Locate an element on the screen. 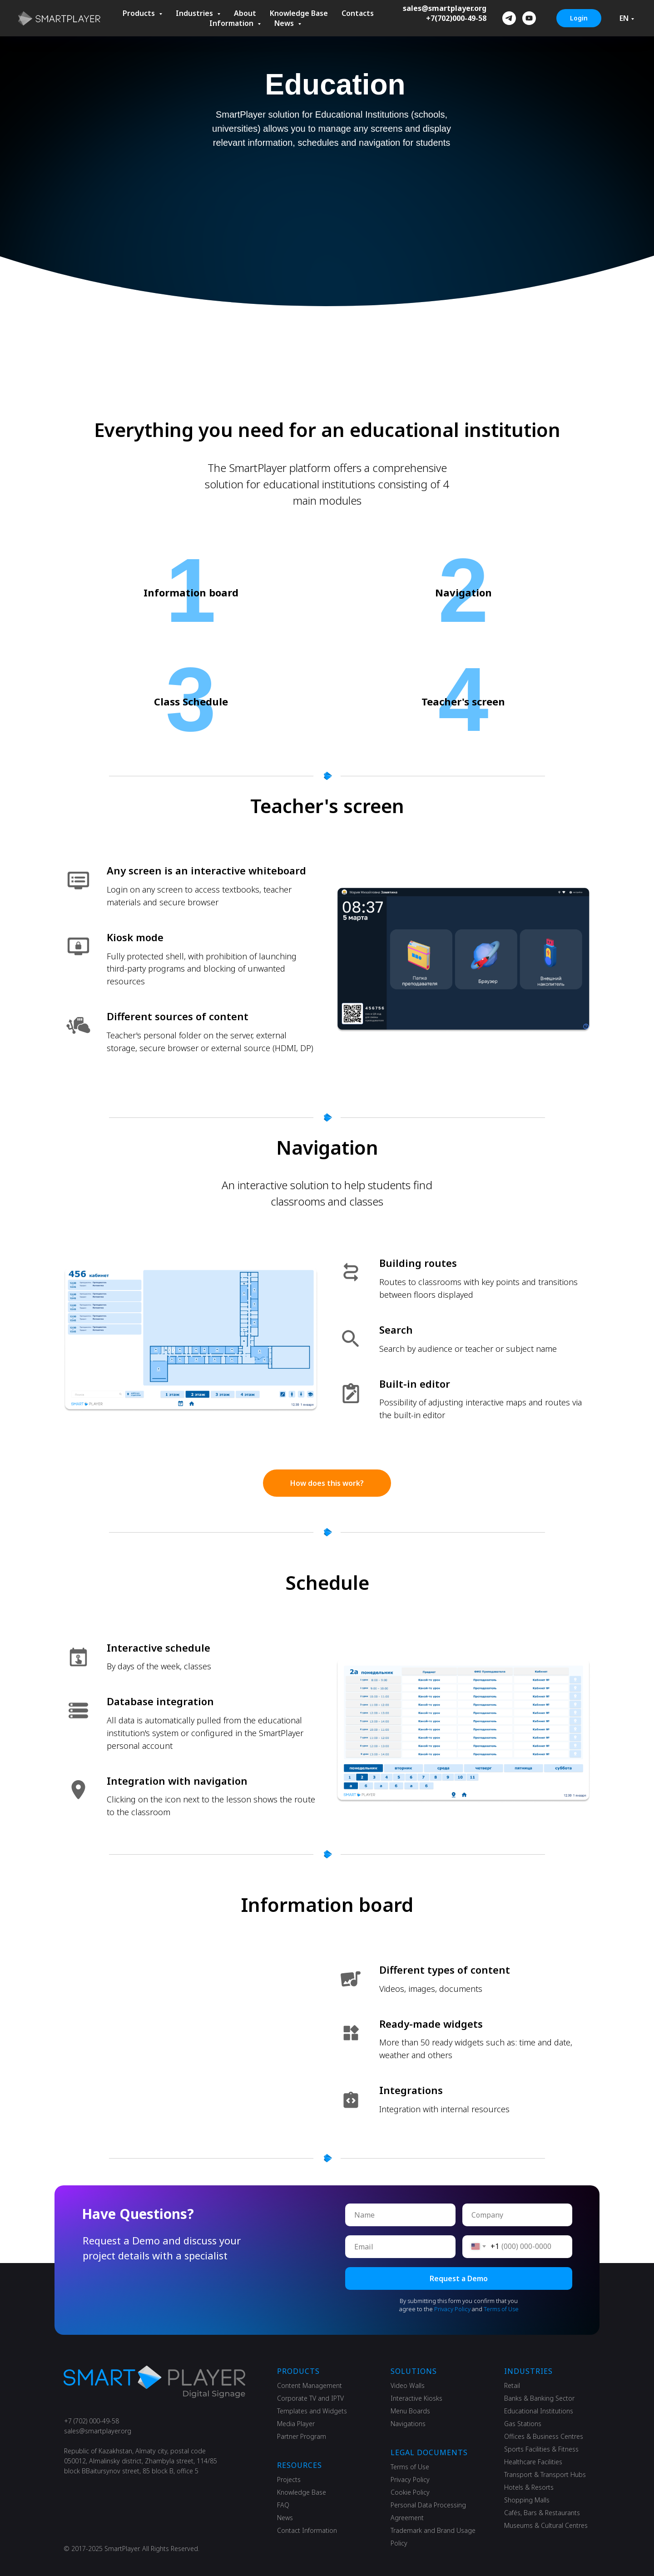  Request a Demo is located at coordinates (459, 2278).